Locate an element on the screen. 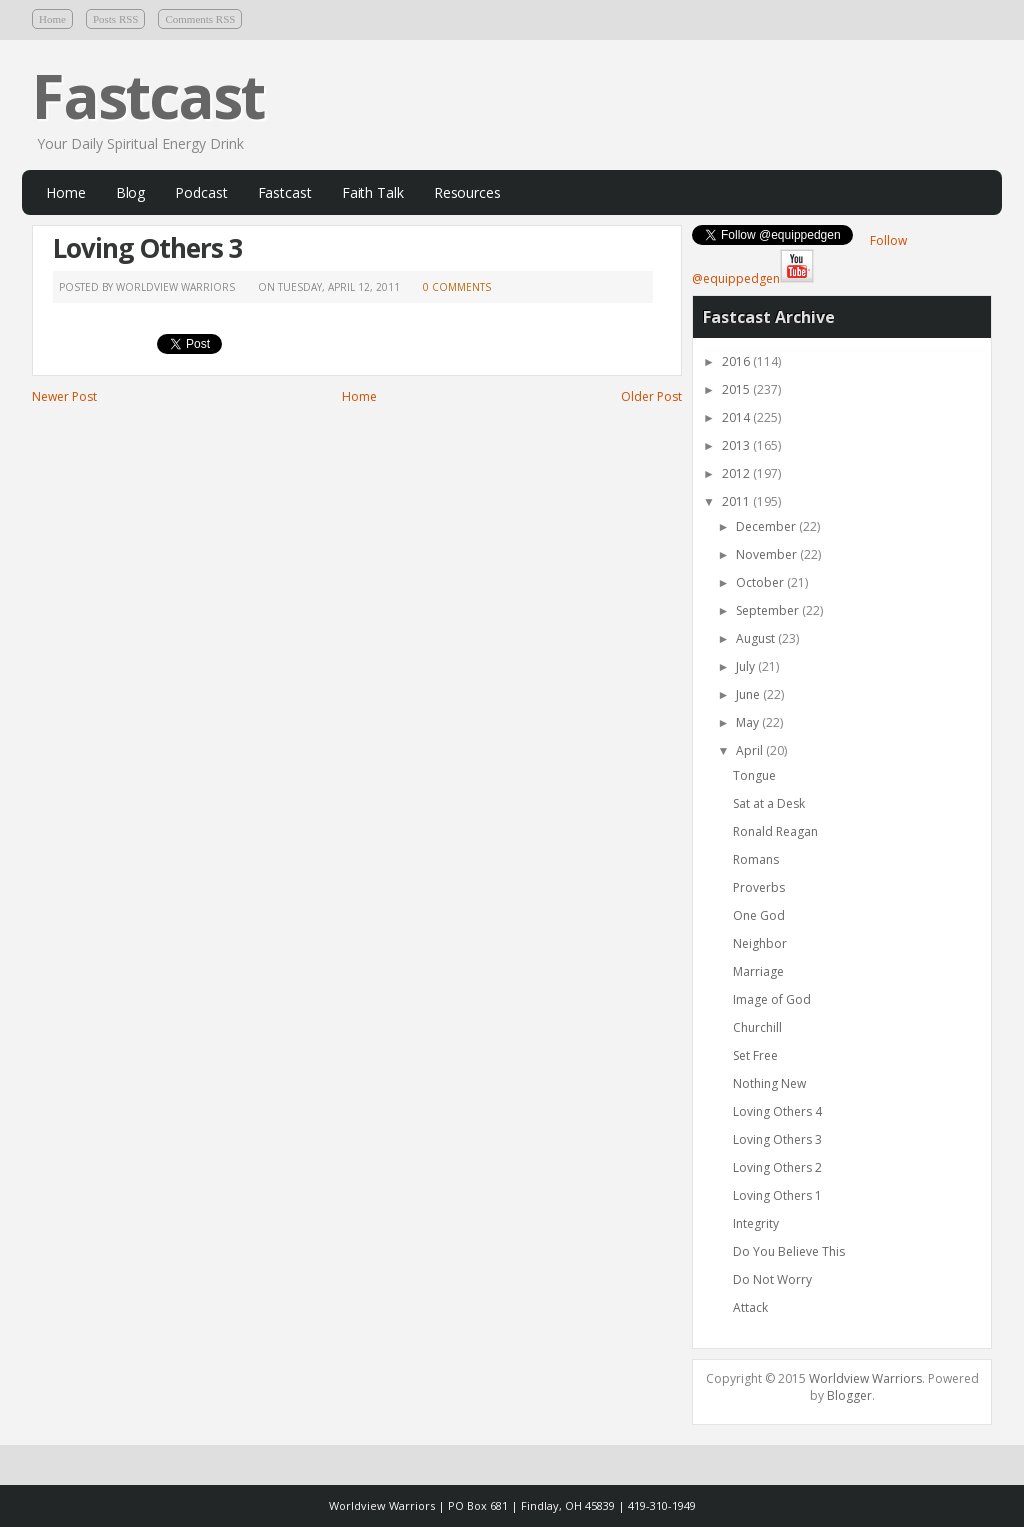 Image resolution: width=1024 pixels, height=1527 pixels. Worldview Warriors is located at coordinates (865, 1378).